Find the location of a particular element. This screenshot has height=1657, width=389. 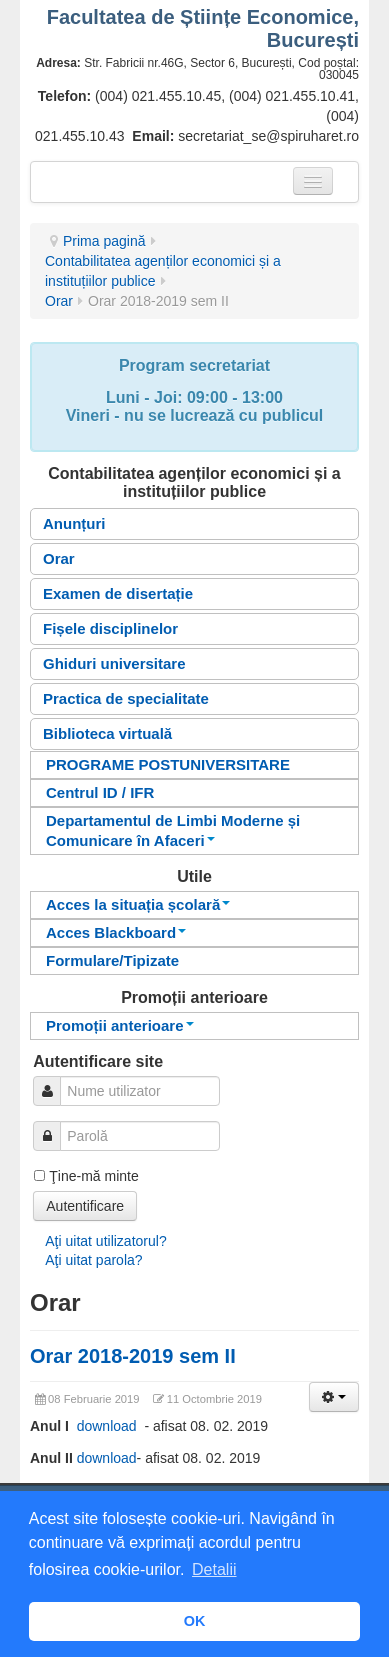

Prima pagină is located at coordinates (104, 241).